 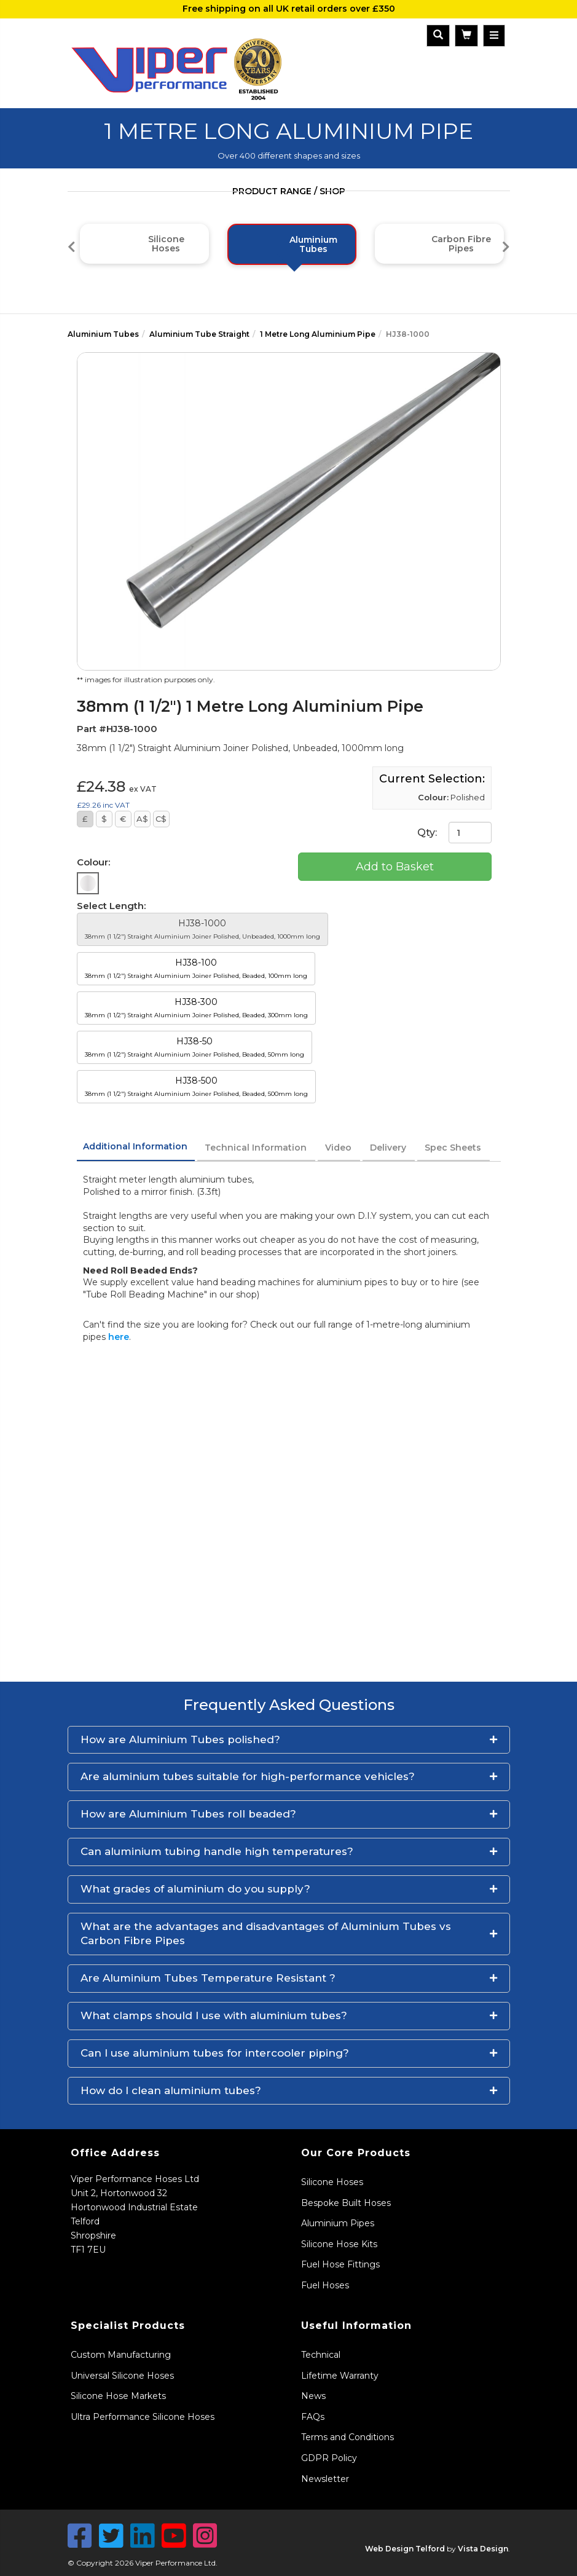 What do you see at coordinates (142, 2416) in the screenshot?
I see `Ultra Performance Silicone Hoses` at bounding box center [142, 2416].